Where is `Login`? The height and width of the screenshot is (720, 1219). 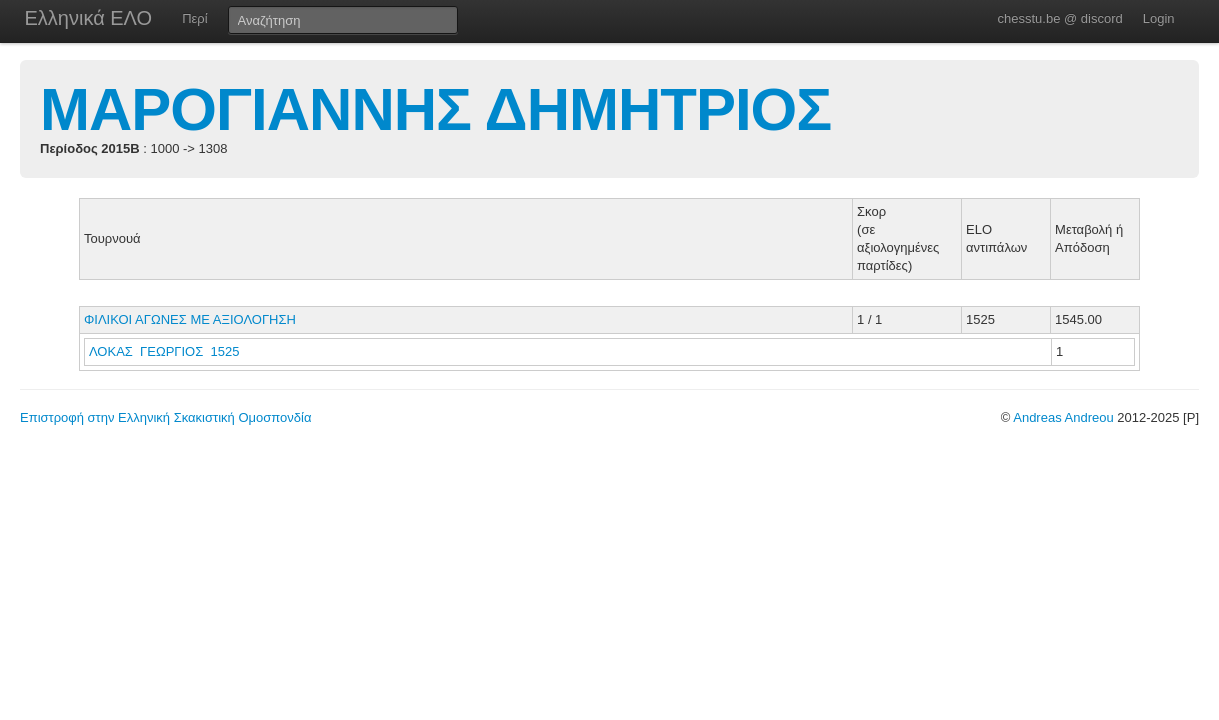
Login is located at coordinates (1159, 18).